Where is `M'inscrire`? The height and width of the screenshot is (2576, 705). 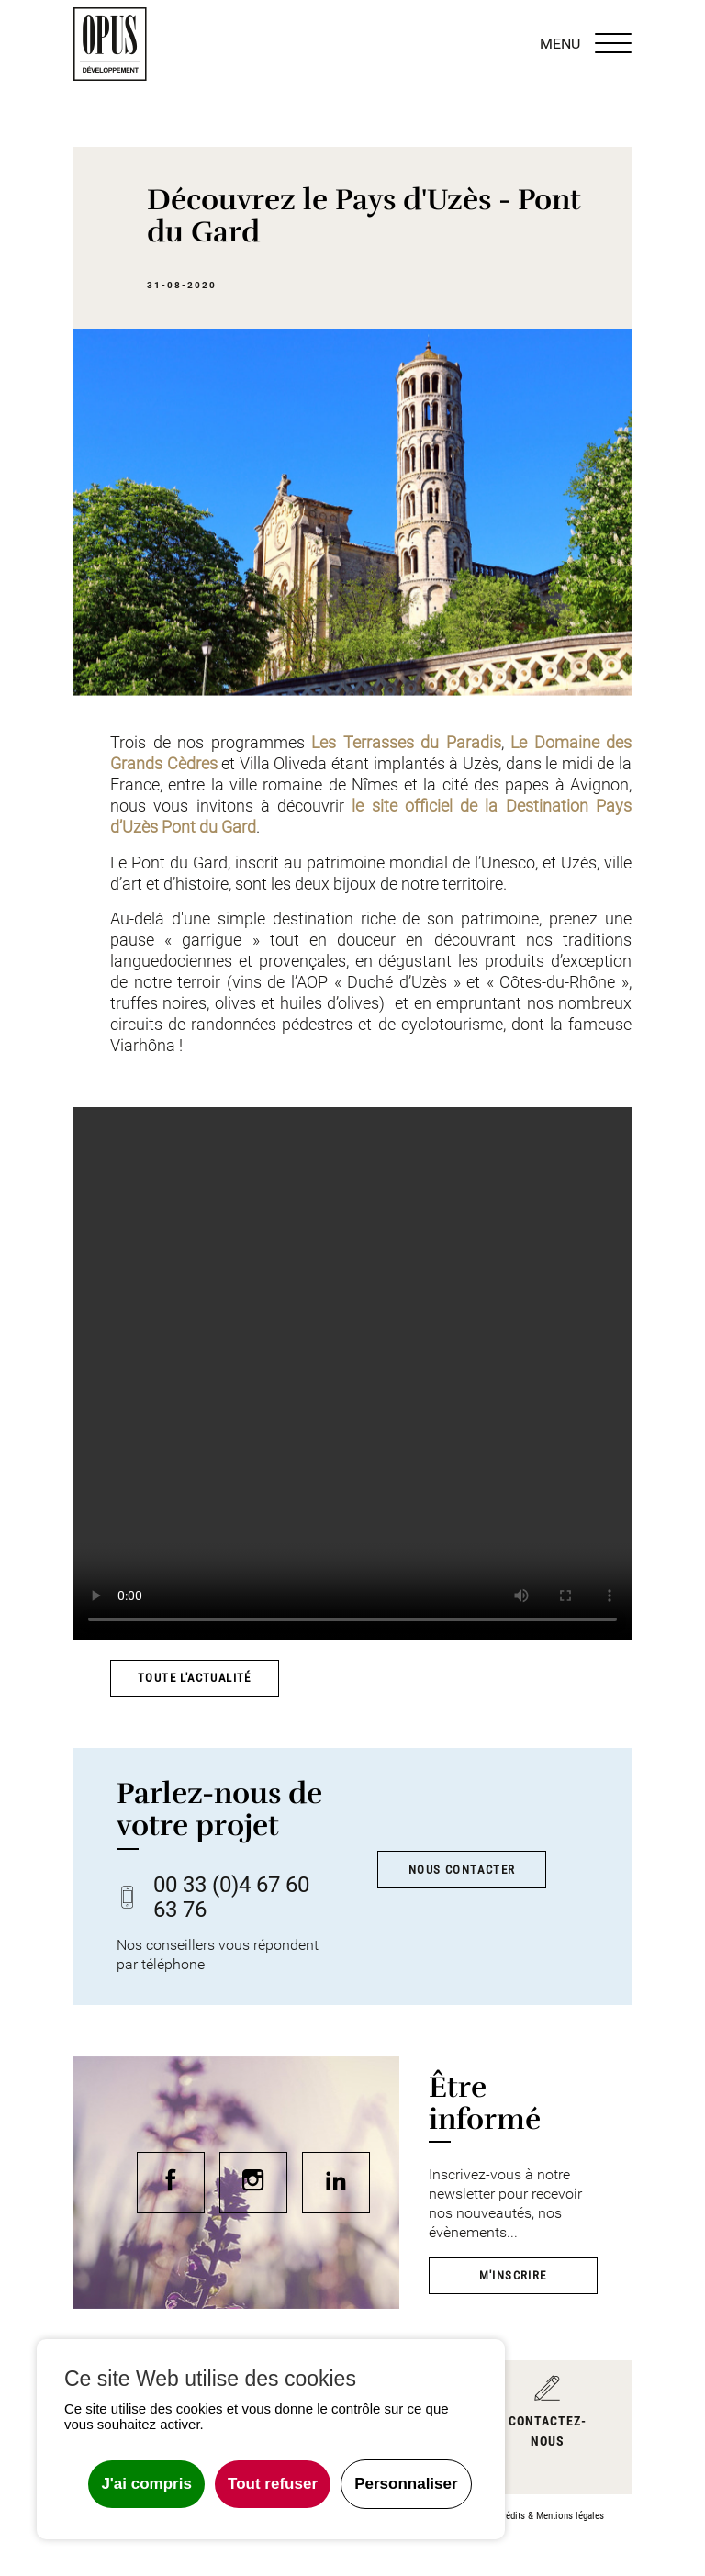 M'inscrire is located at coordinates (513, 2275).